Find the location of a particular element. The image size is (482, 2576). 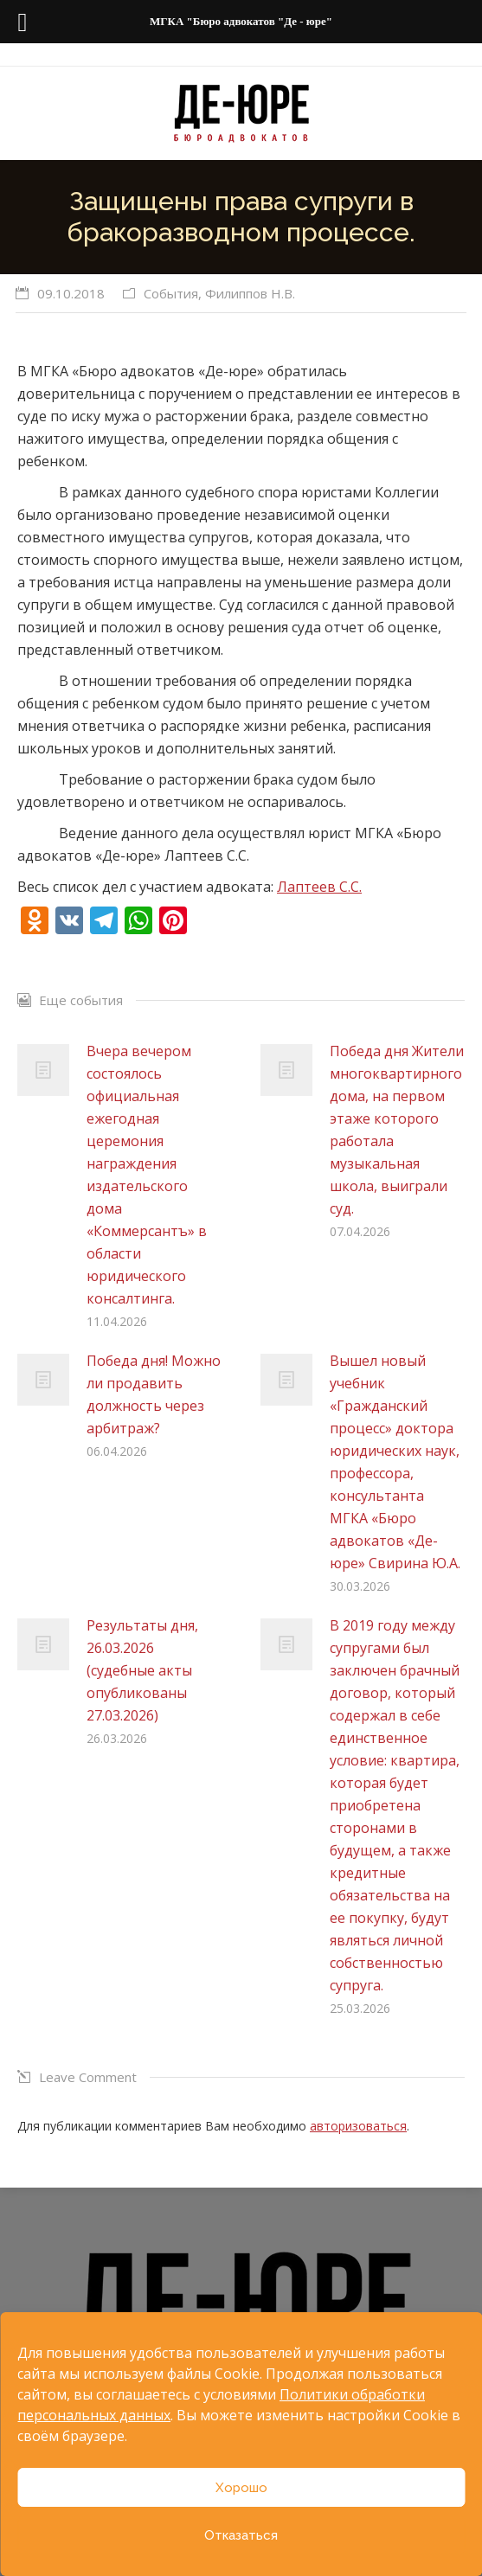

Победа дня! Можно ли продавить должность через арбитраж? is located at coordinates (154, 1394).